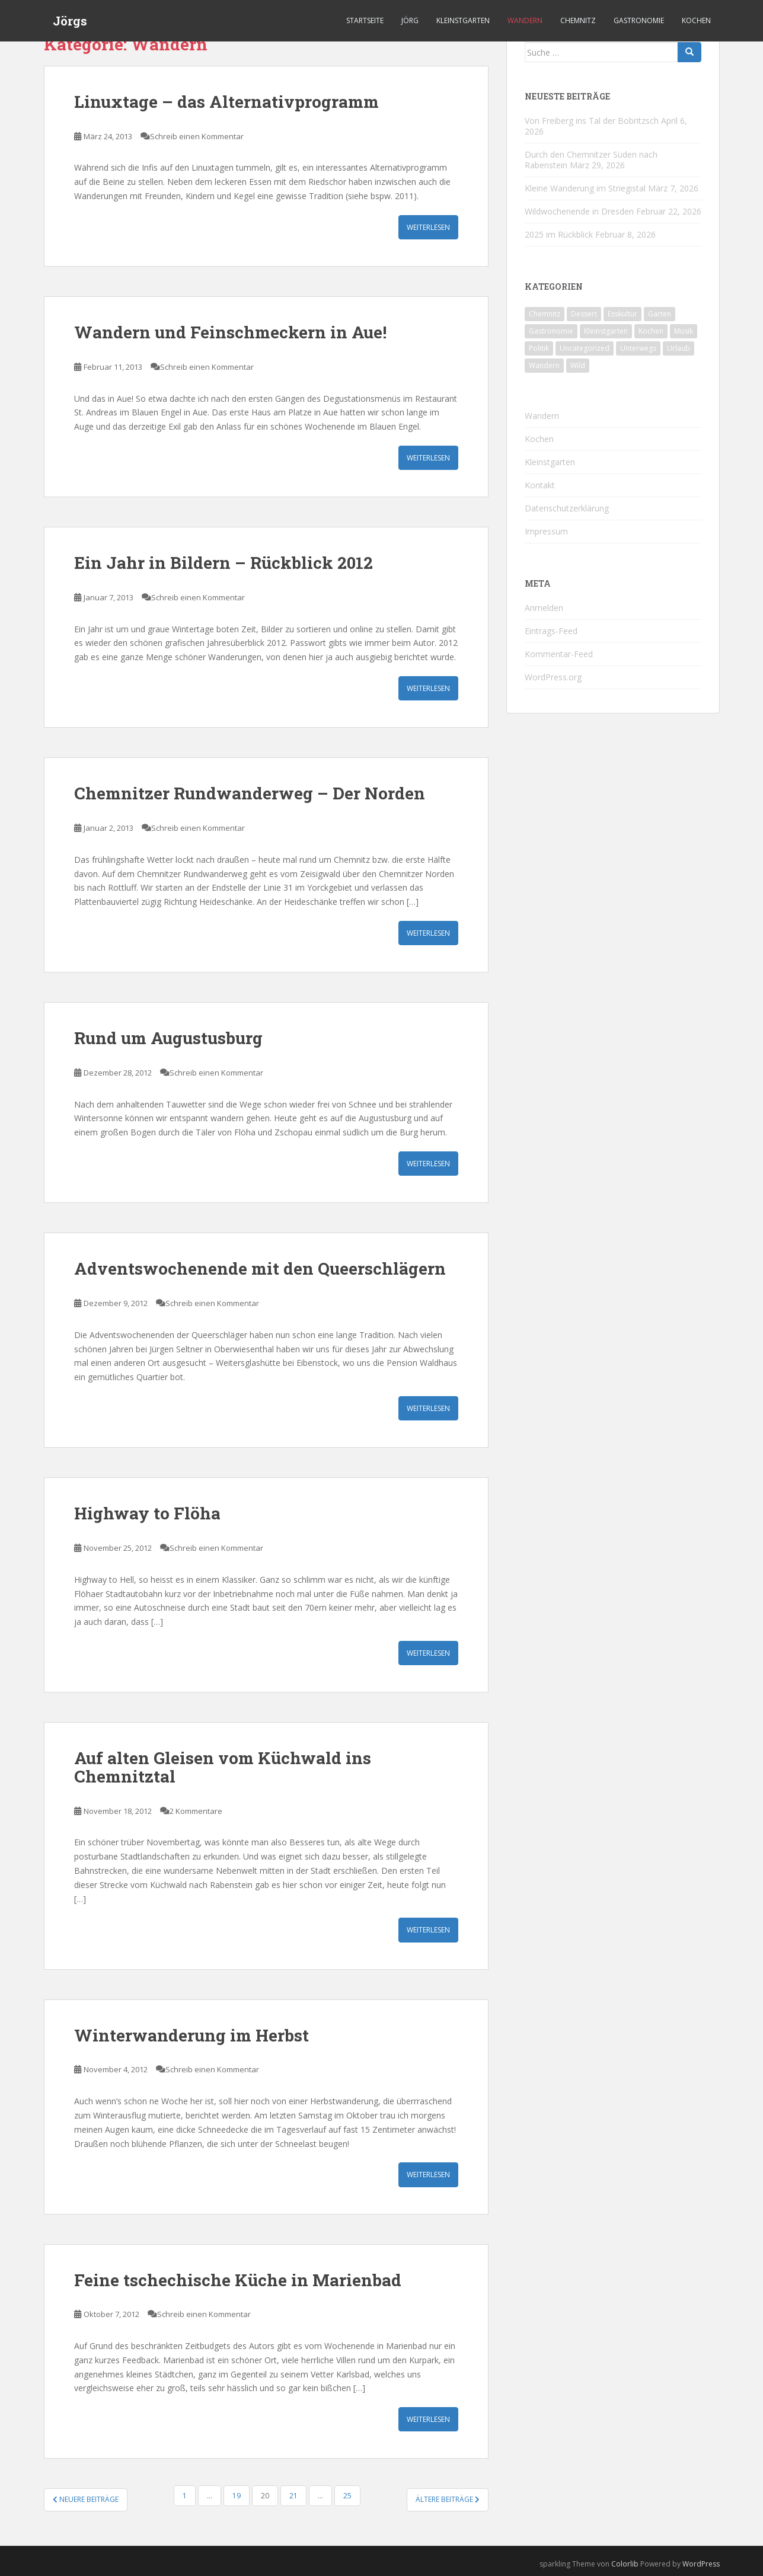 The height and width of the screenshot is (2576, 763). Describe the element at coordinates (249, 793) in the screenshot. I see `Chemnitzer Rundwanderweg – Der Norden` at that location.